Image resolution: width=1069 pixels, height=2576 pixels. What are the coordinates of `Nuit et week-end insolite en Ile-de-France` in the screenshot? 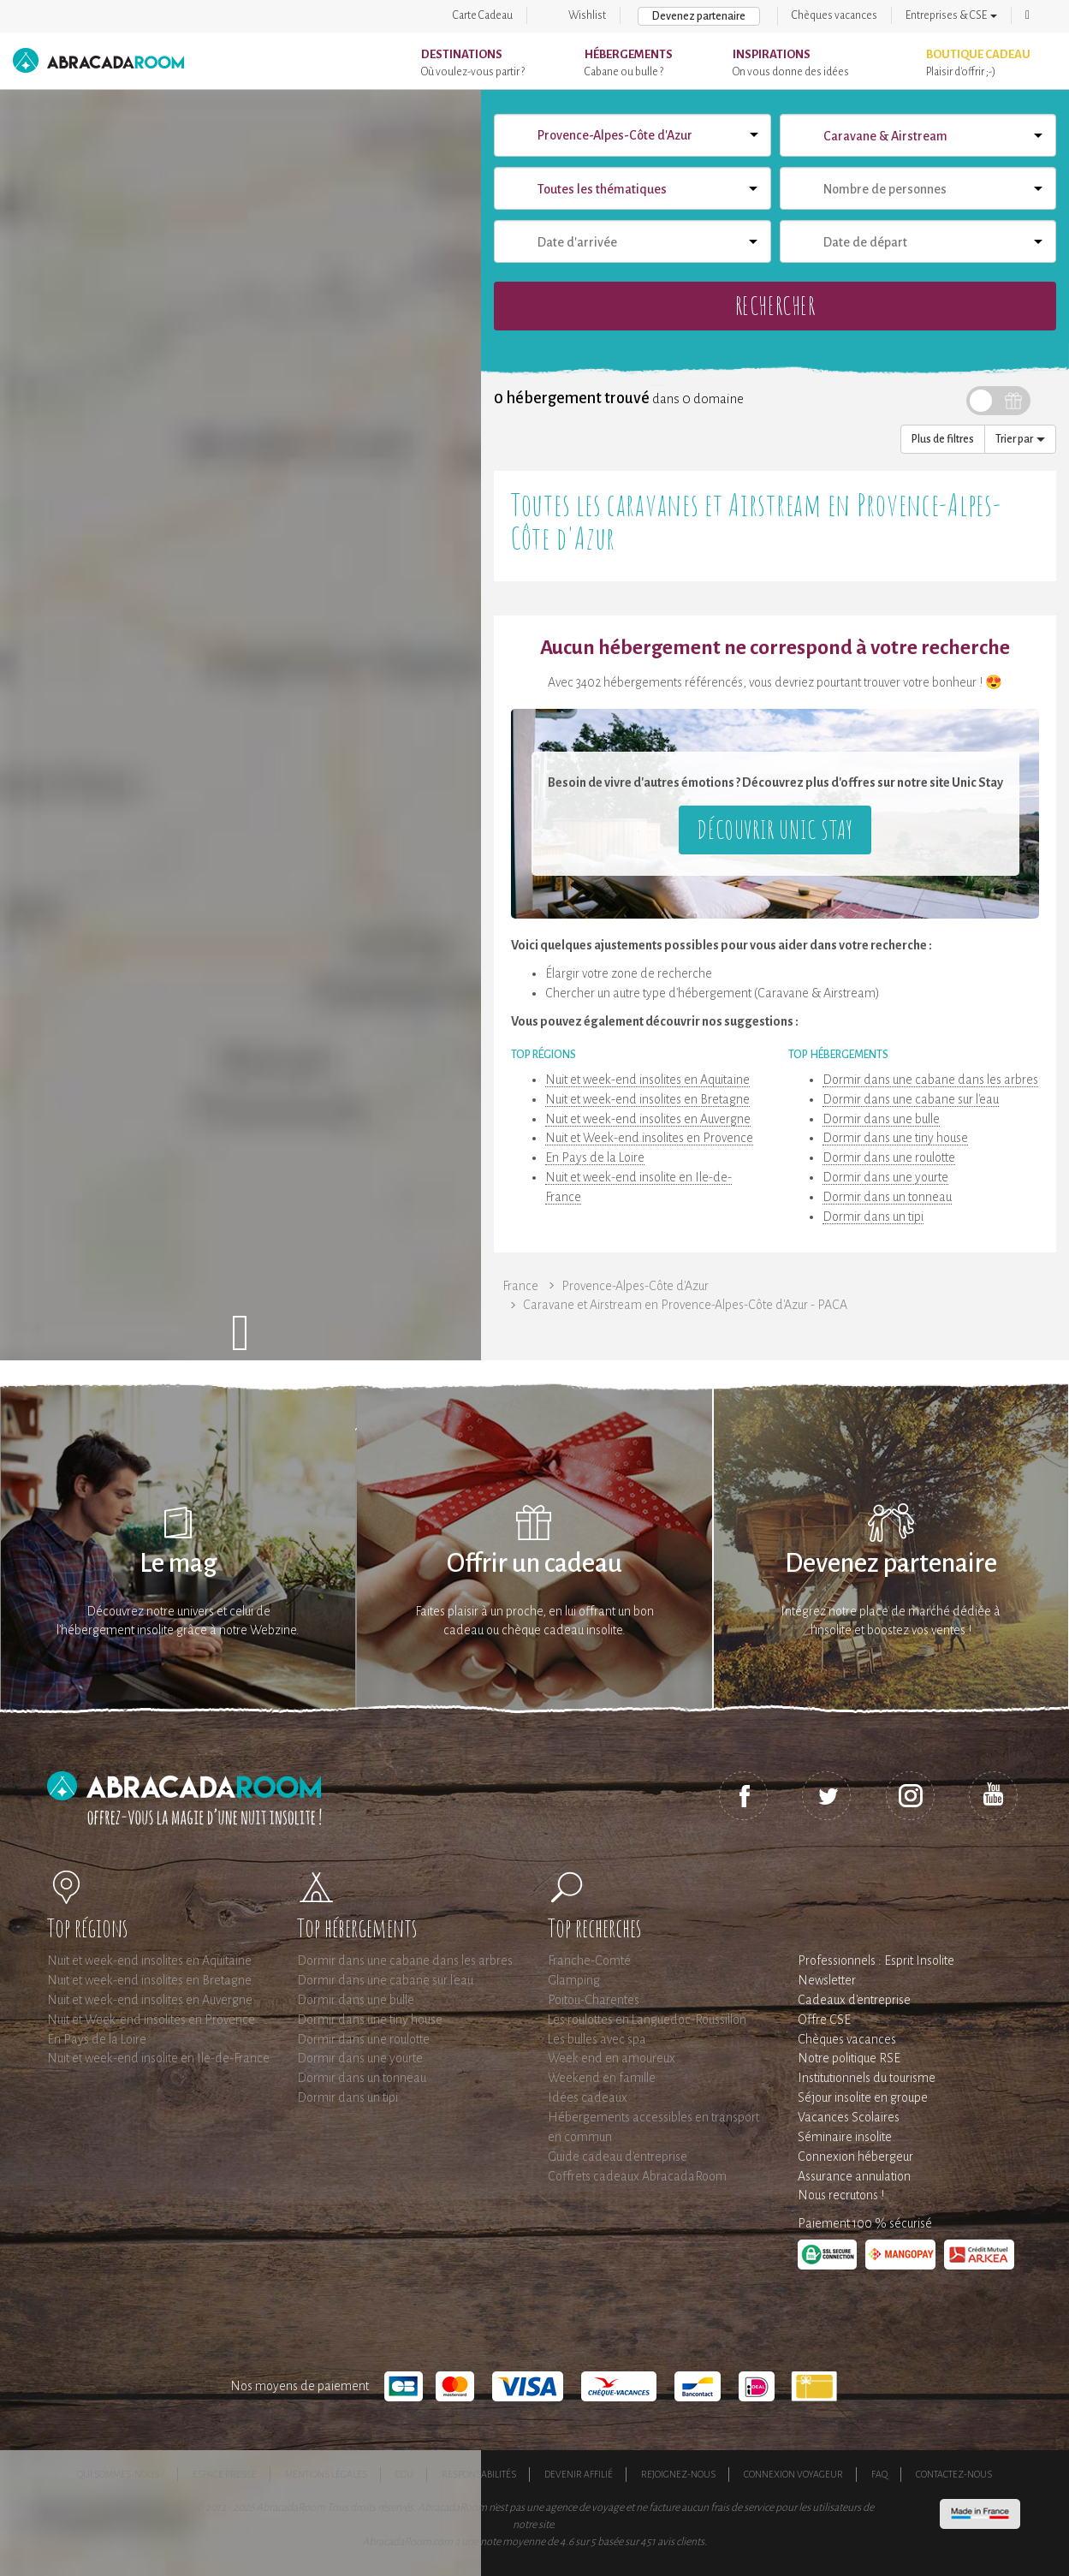 It's located at (158, 2058).